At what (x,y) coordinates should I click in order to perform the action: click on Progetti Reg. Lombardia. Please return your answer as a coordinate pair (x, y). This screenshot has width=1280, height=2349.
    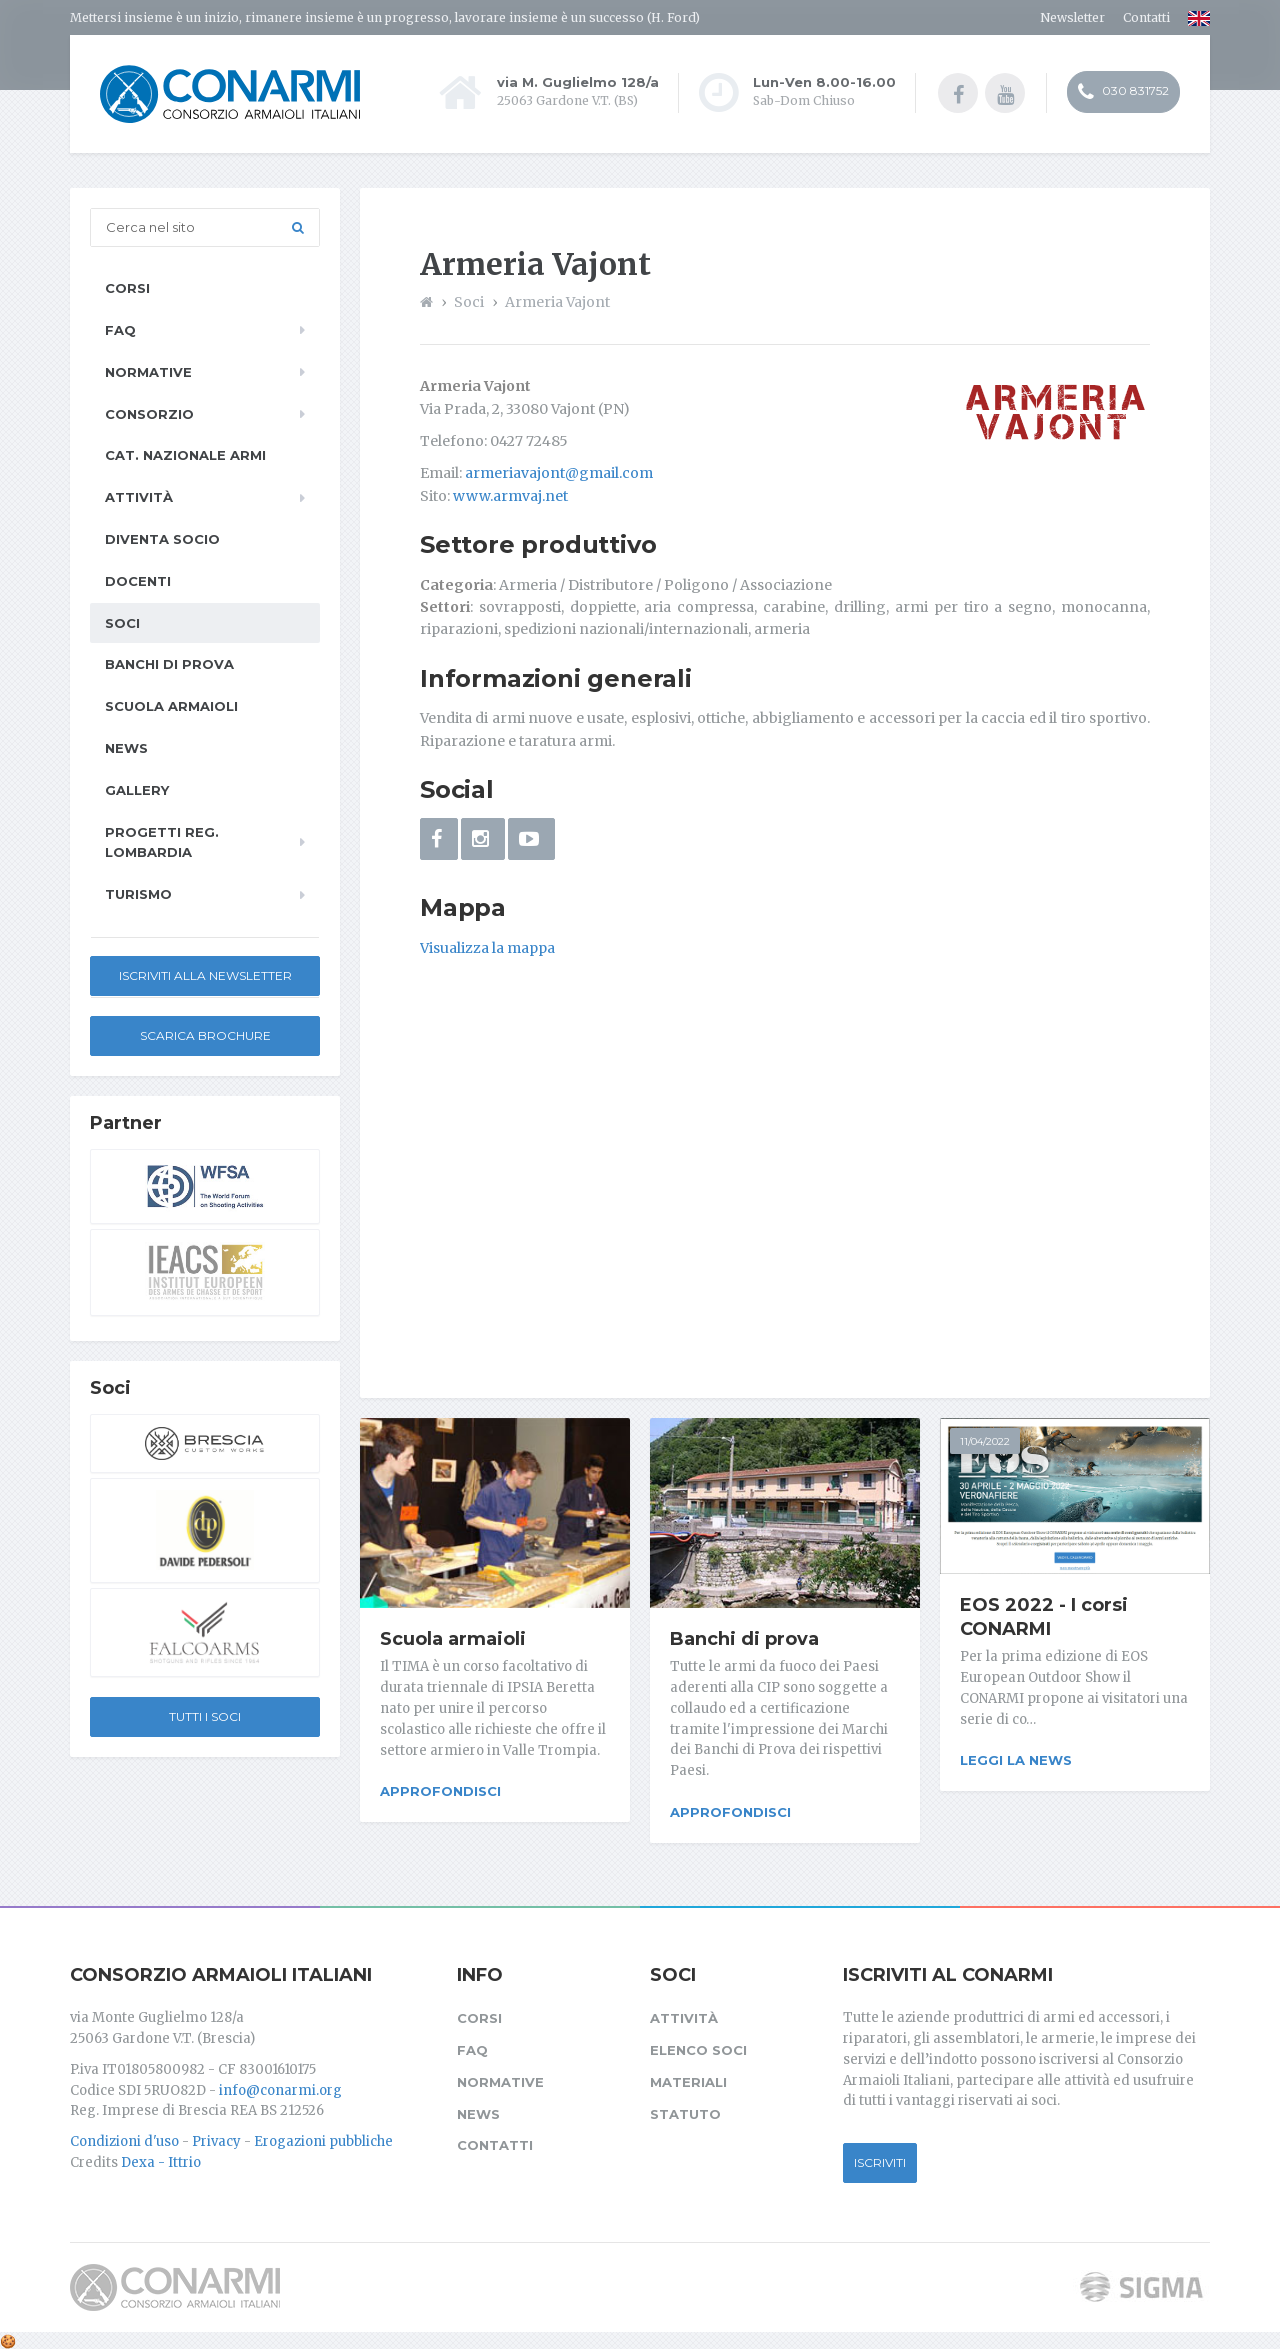
    Looking at the image, I should click on (162, 842).